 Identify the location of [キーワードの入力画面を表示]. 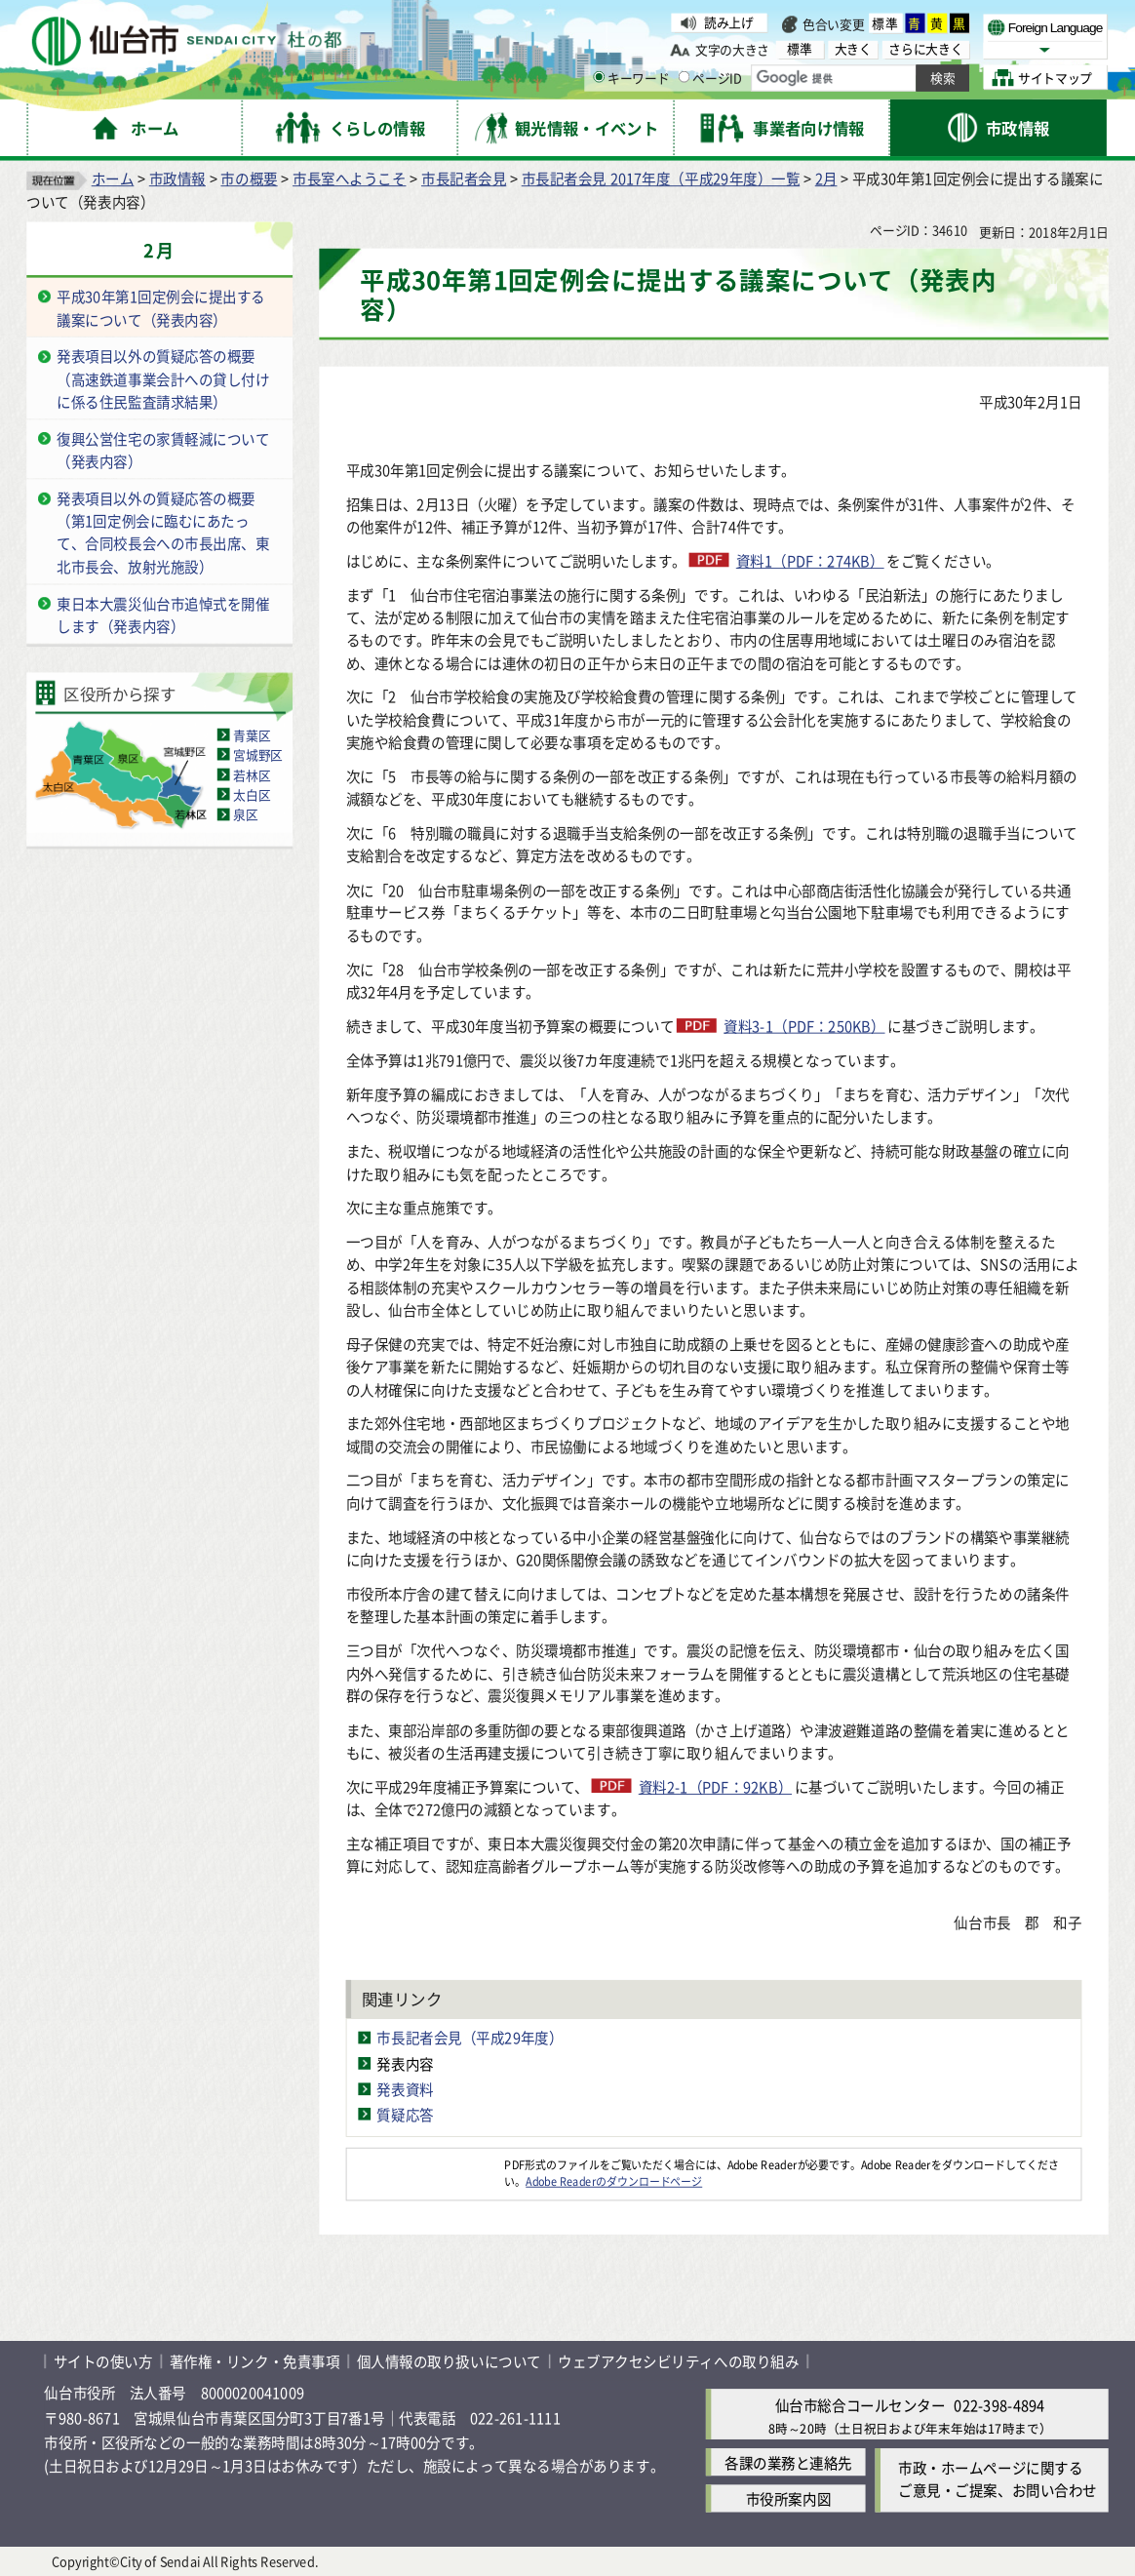
(599, 77).